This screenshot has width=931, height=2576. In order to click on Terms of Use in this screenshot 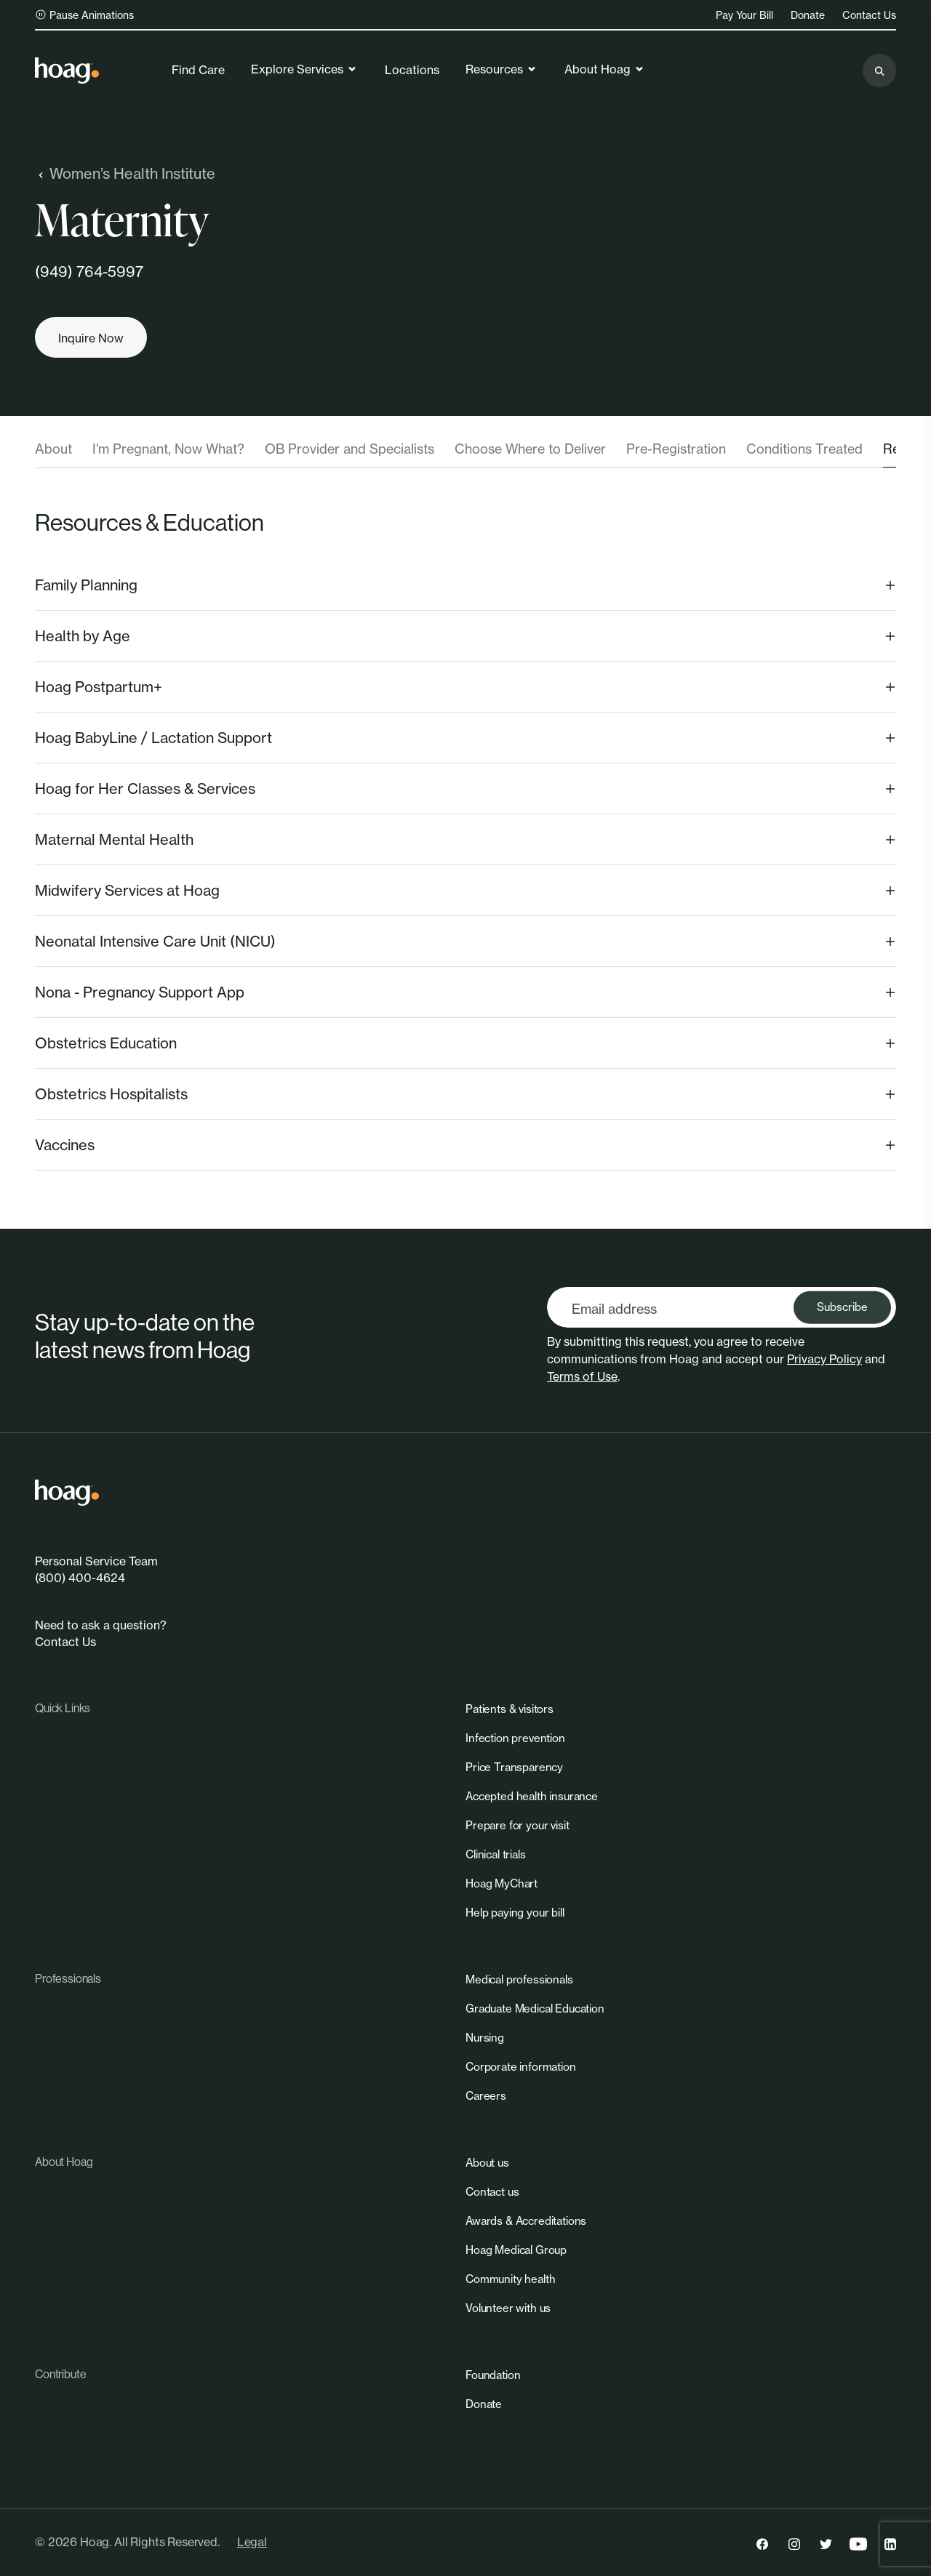, I will do `click(582, 1376)`.